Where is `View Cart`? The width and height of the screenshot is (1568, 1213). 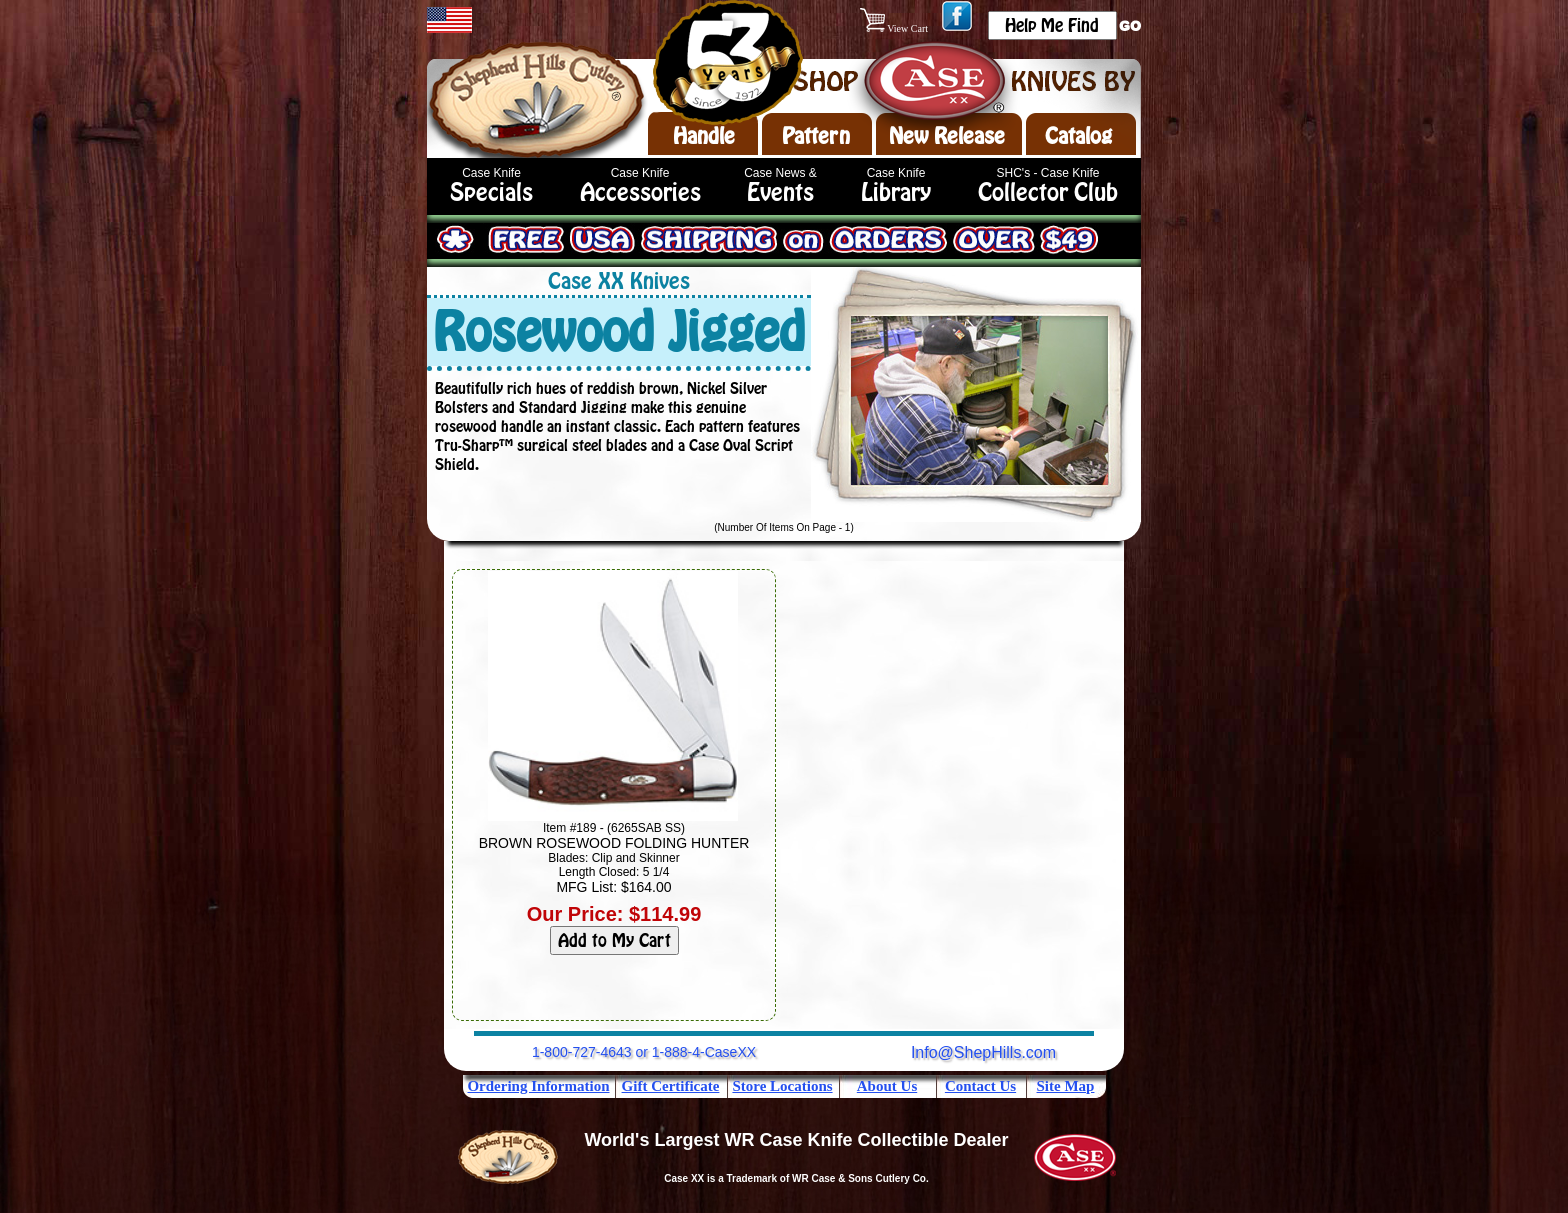
View Cart is located at coordinates (895, 28).